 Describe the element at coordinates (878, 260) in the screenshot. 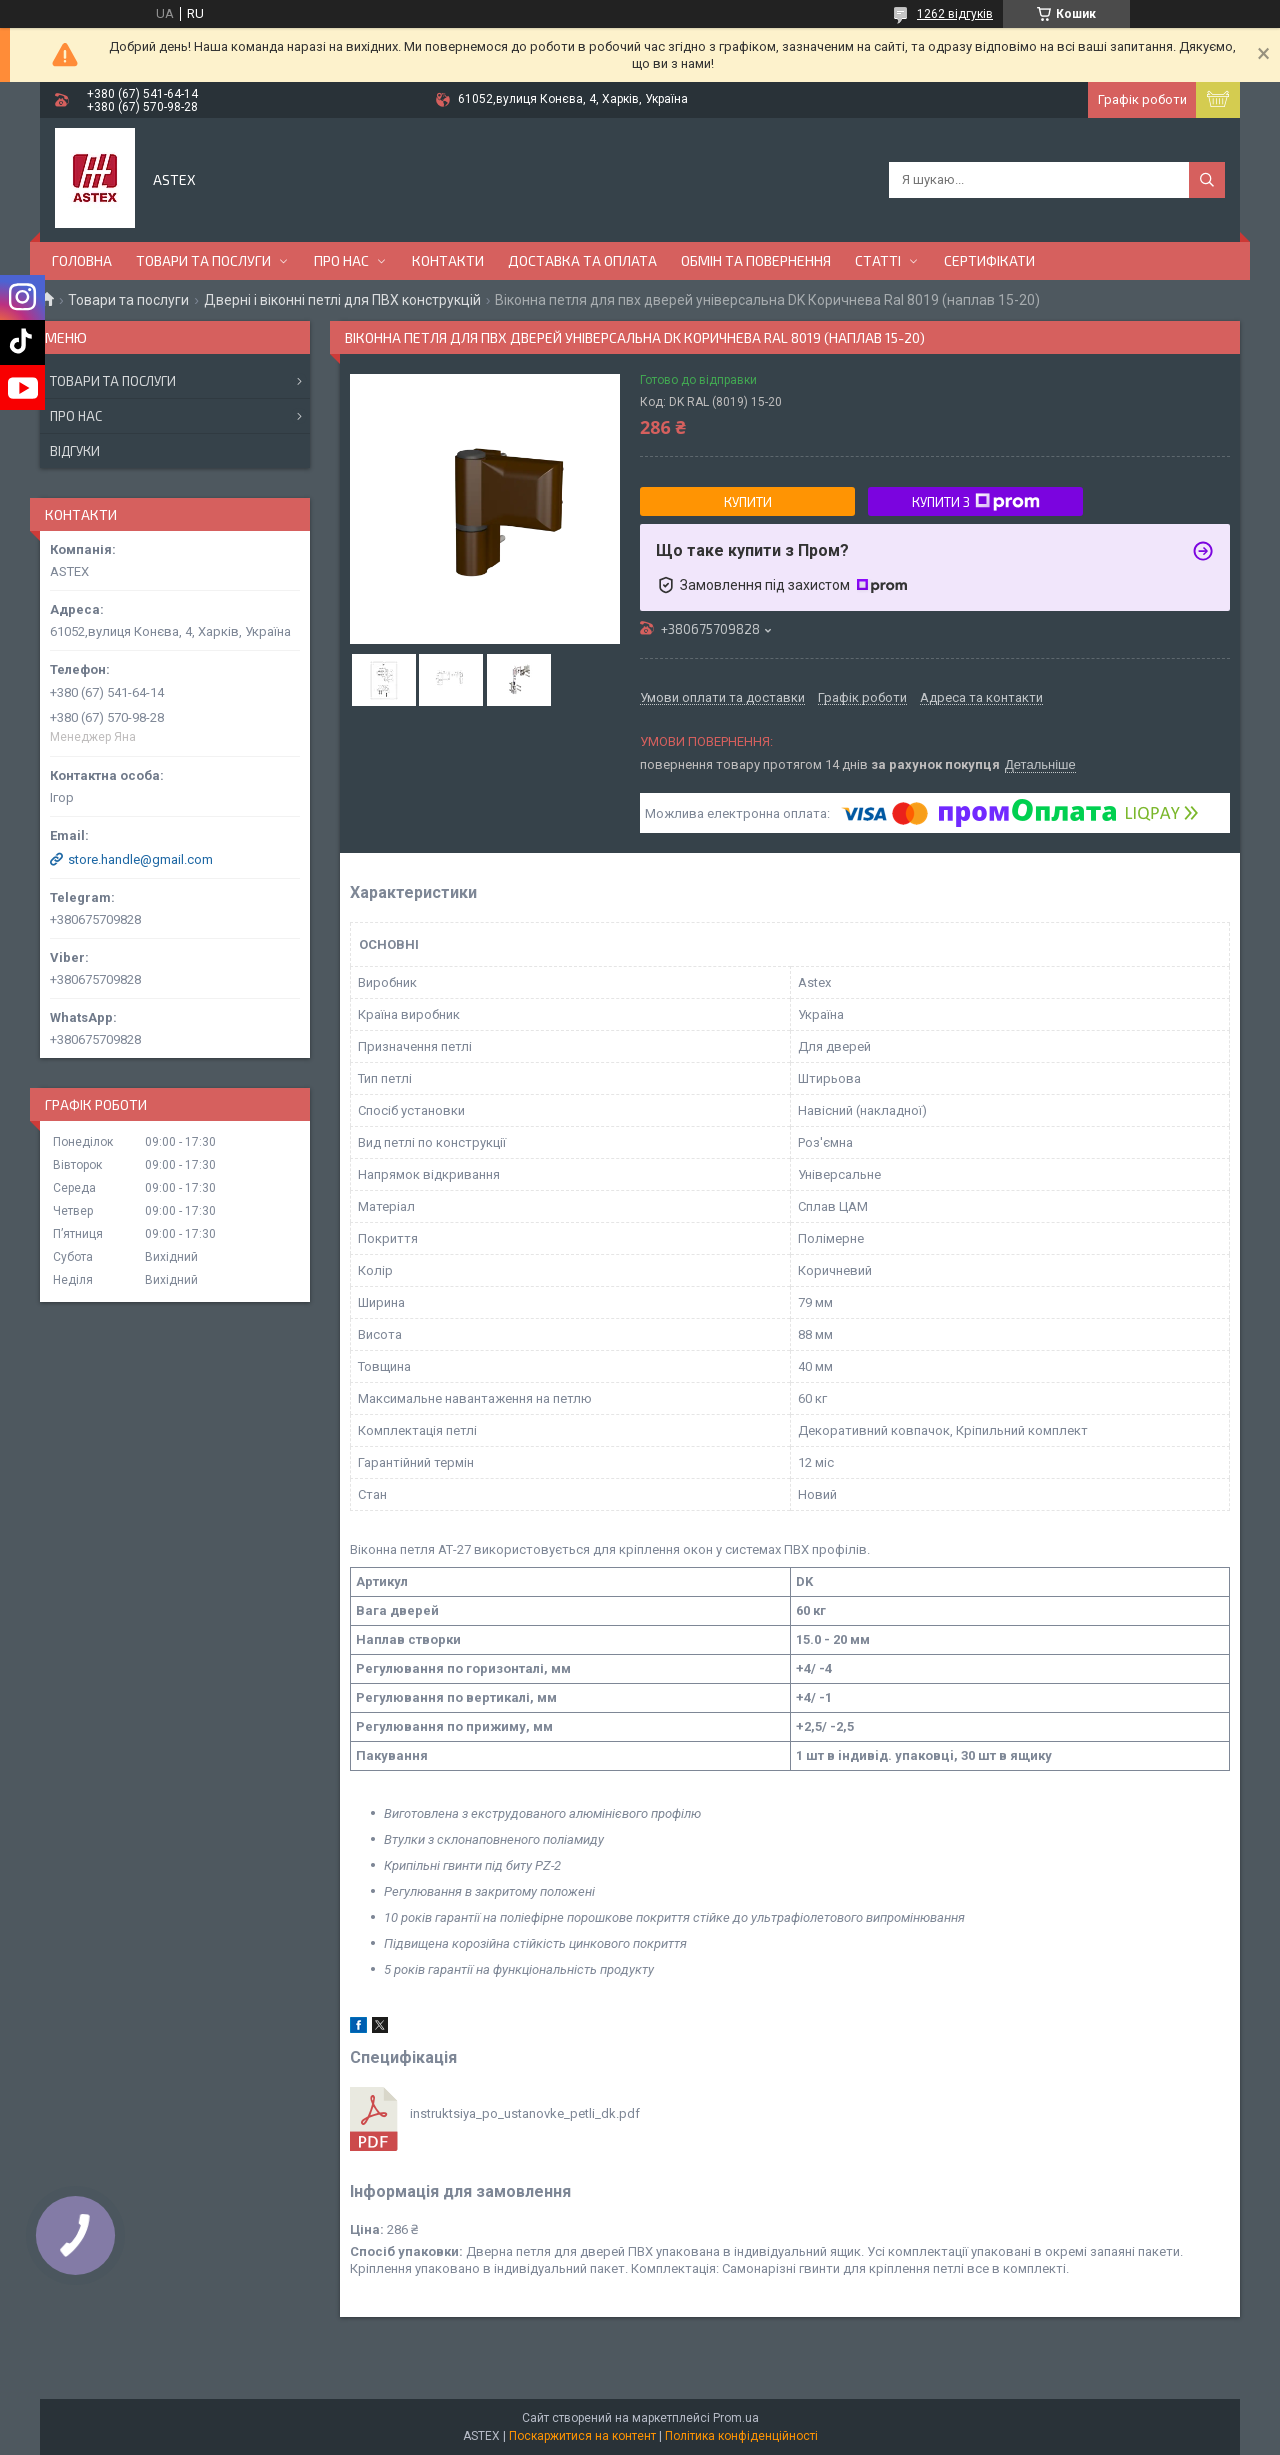

I see `Статті` at that location.